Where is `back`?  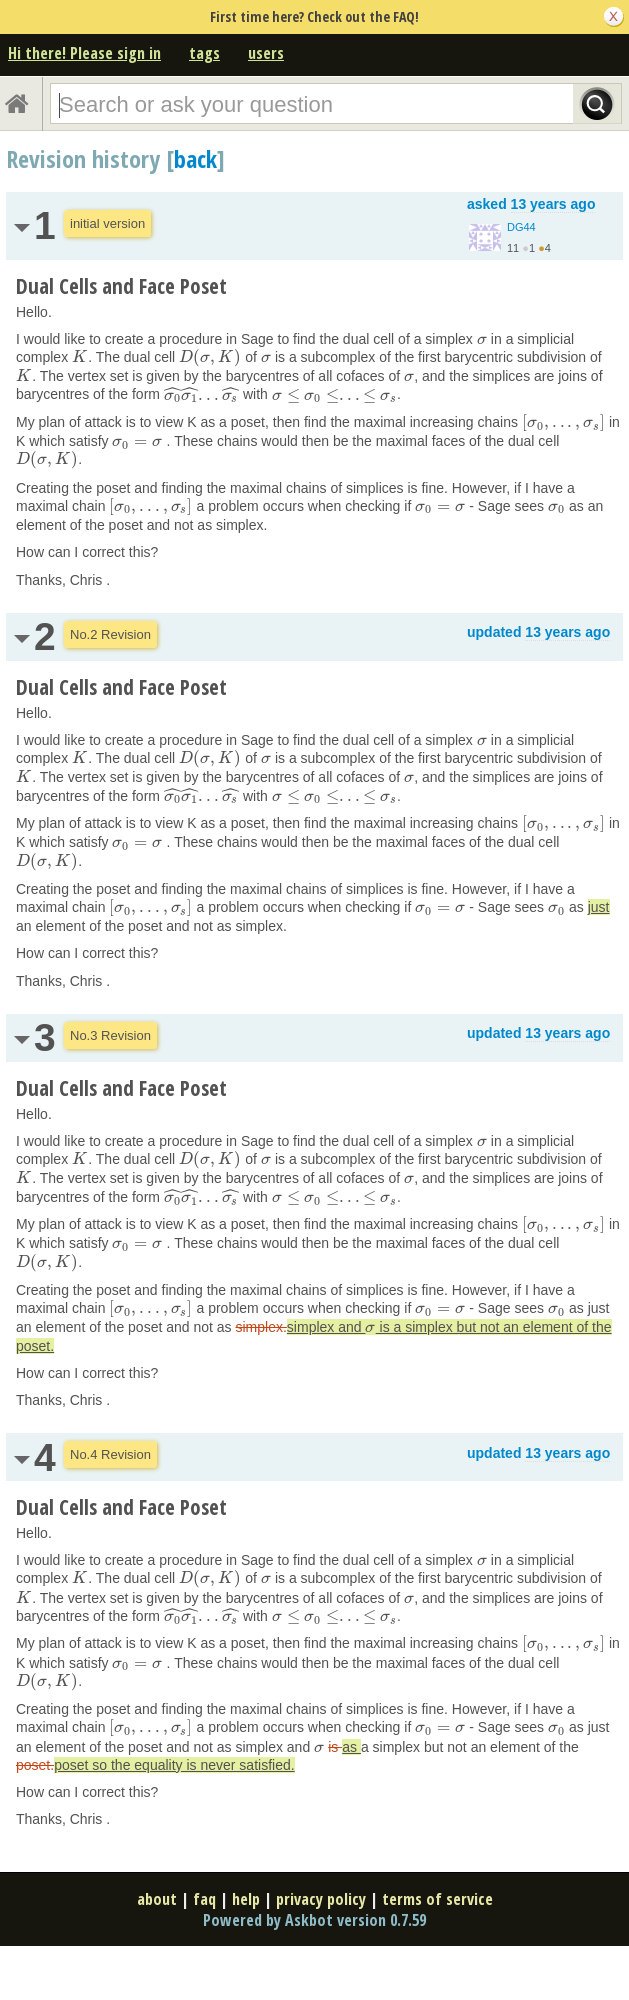
back is located at coordinates (195, 158).